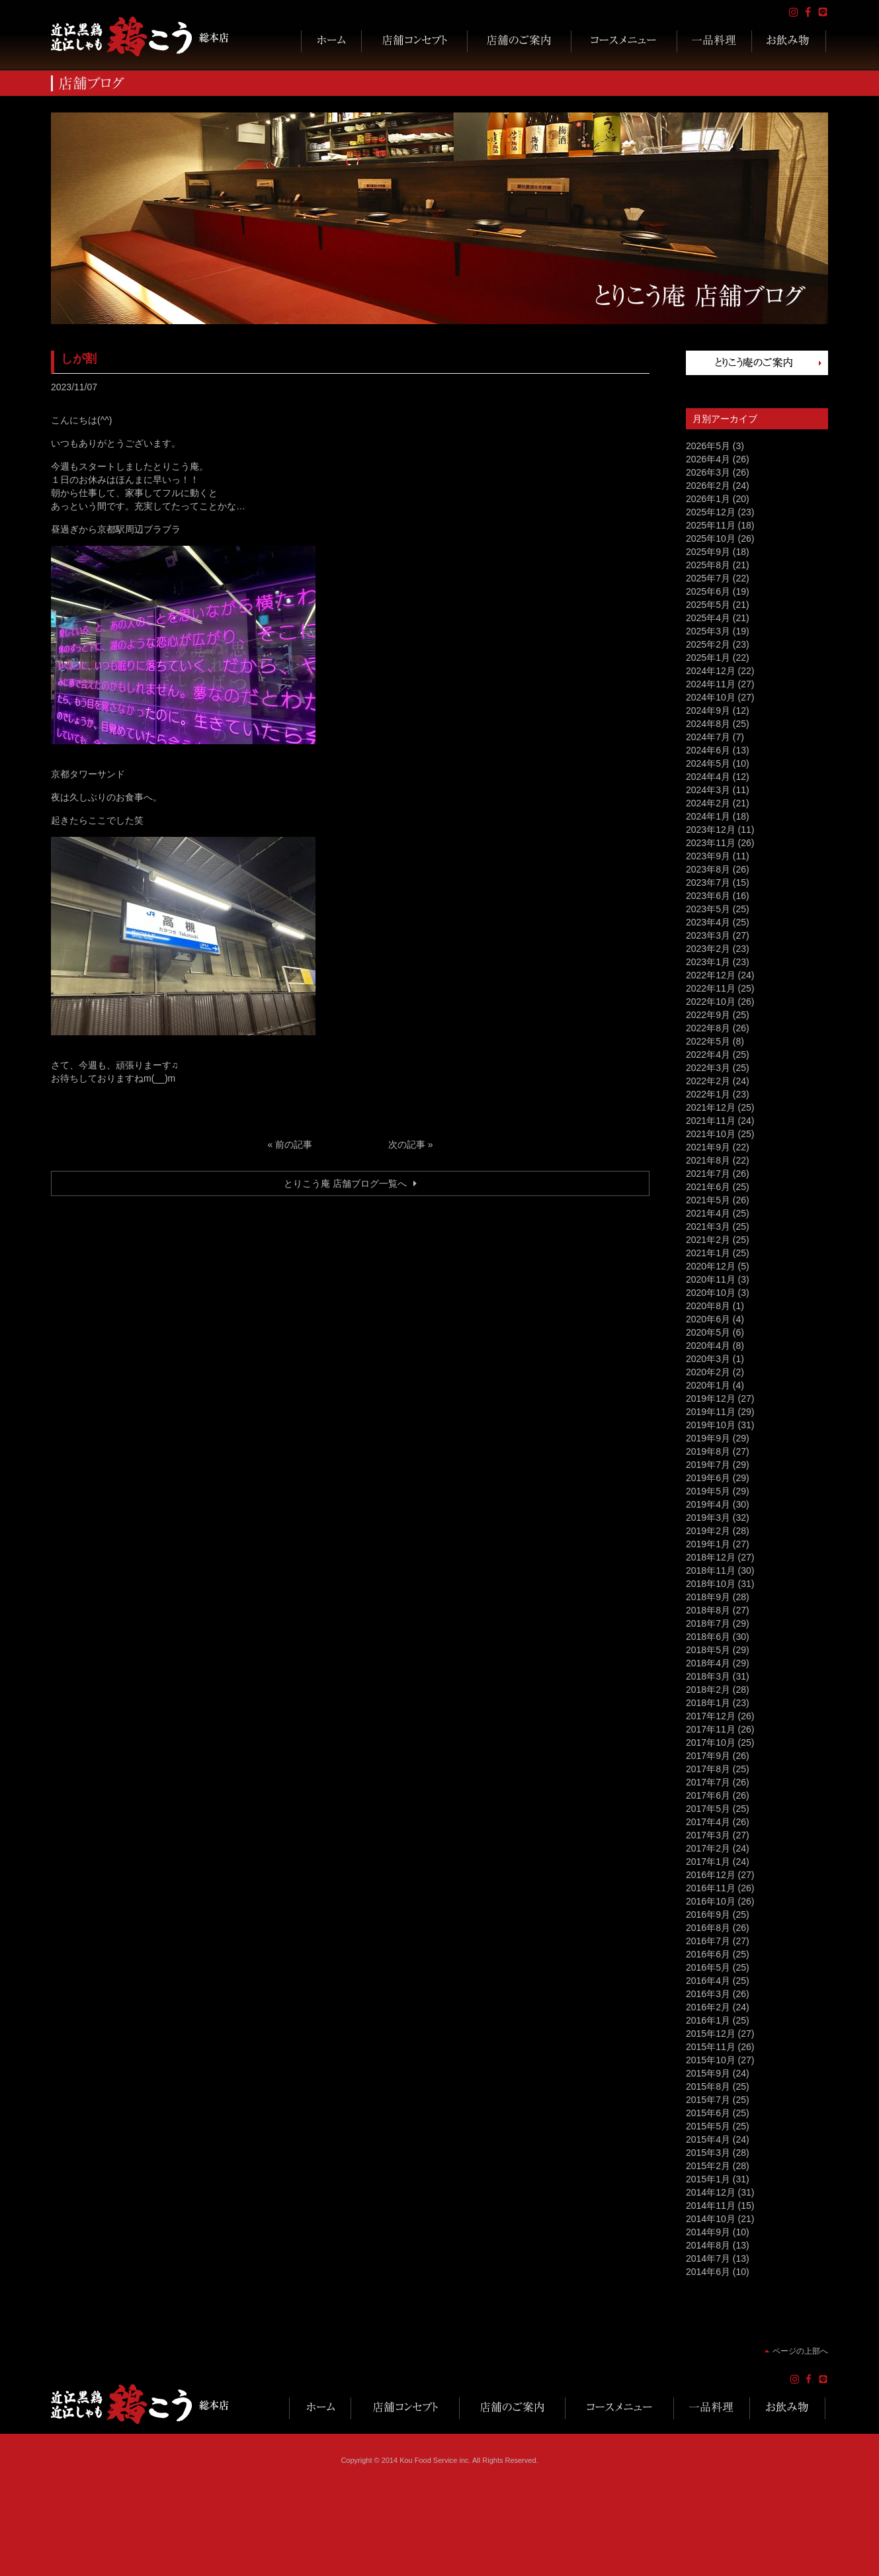 This screenshot has width=879, height=2576. What do you see at coordinates (708, 499) in the screenshot?
I see `2026年1月` at bounding box center [708, 499].